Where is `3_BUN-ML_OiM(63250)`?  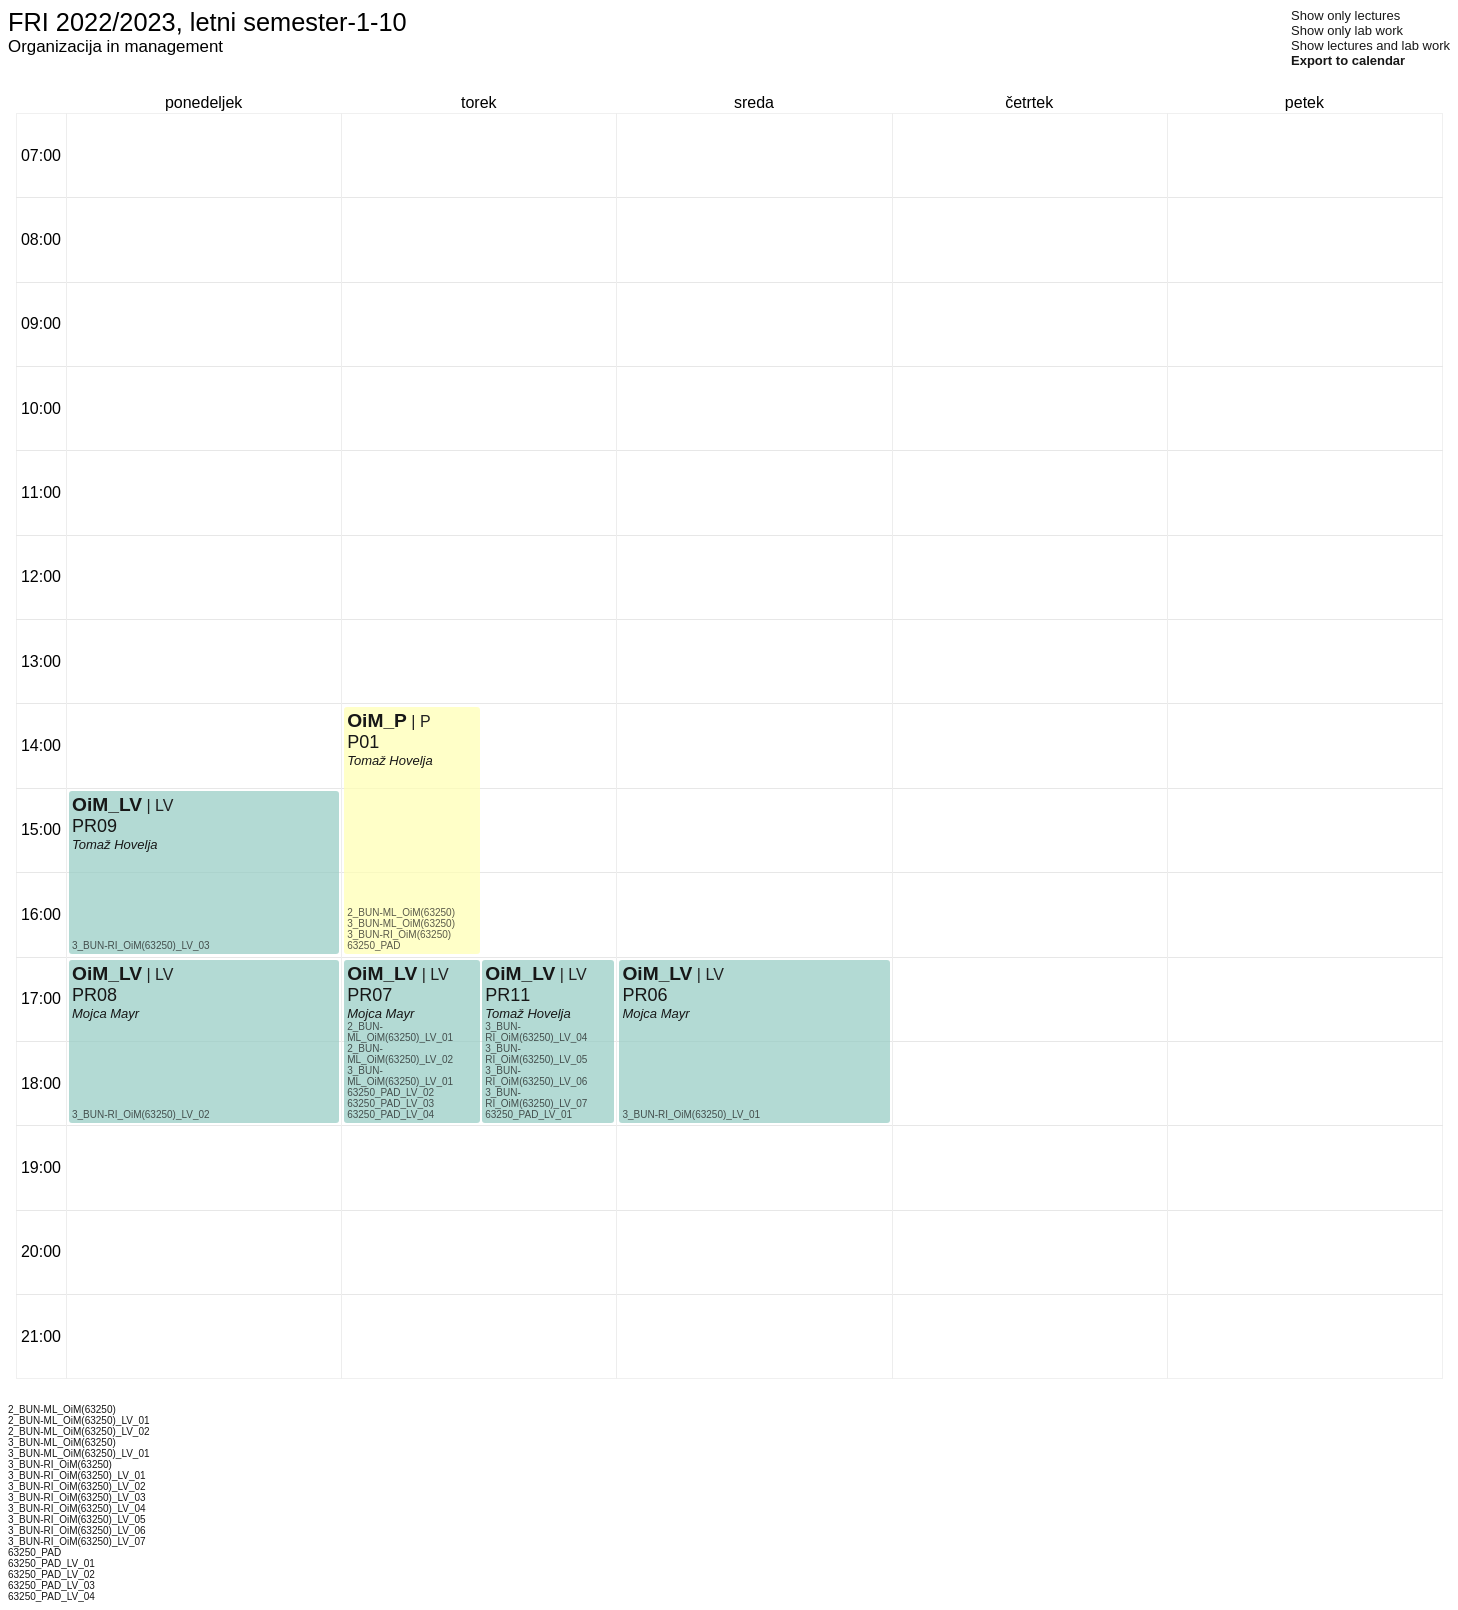
3_BUN-ML_OiM(63250) is located at coordinates (401, 923).